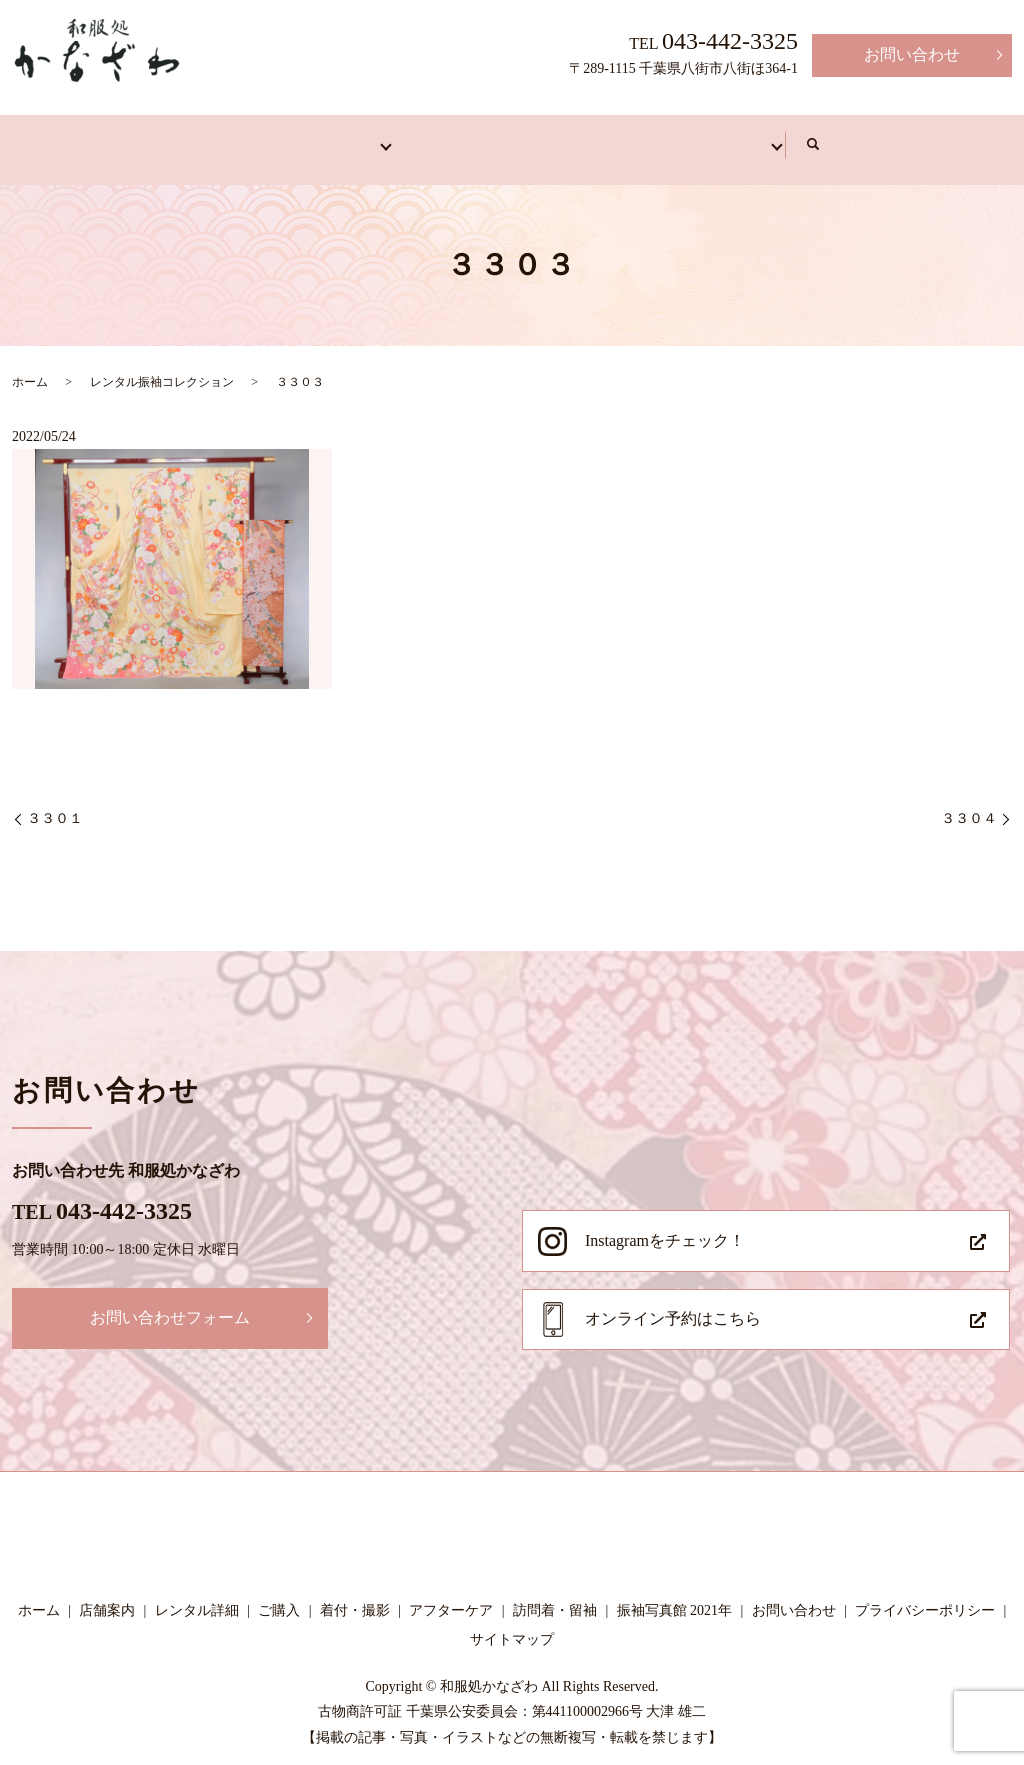 The image size is (1024, 1765). I want to click on 着付・撮影, so click(596, 136).